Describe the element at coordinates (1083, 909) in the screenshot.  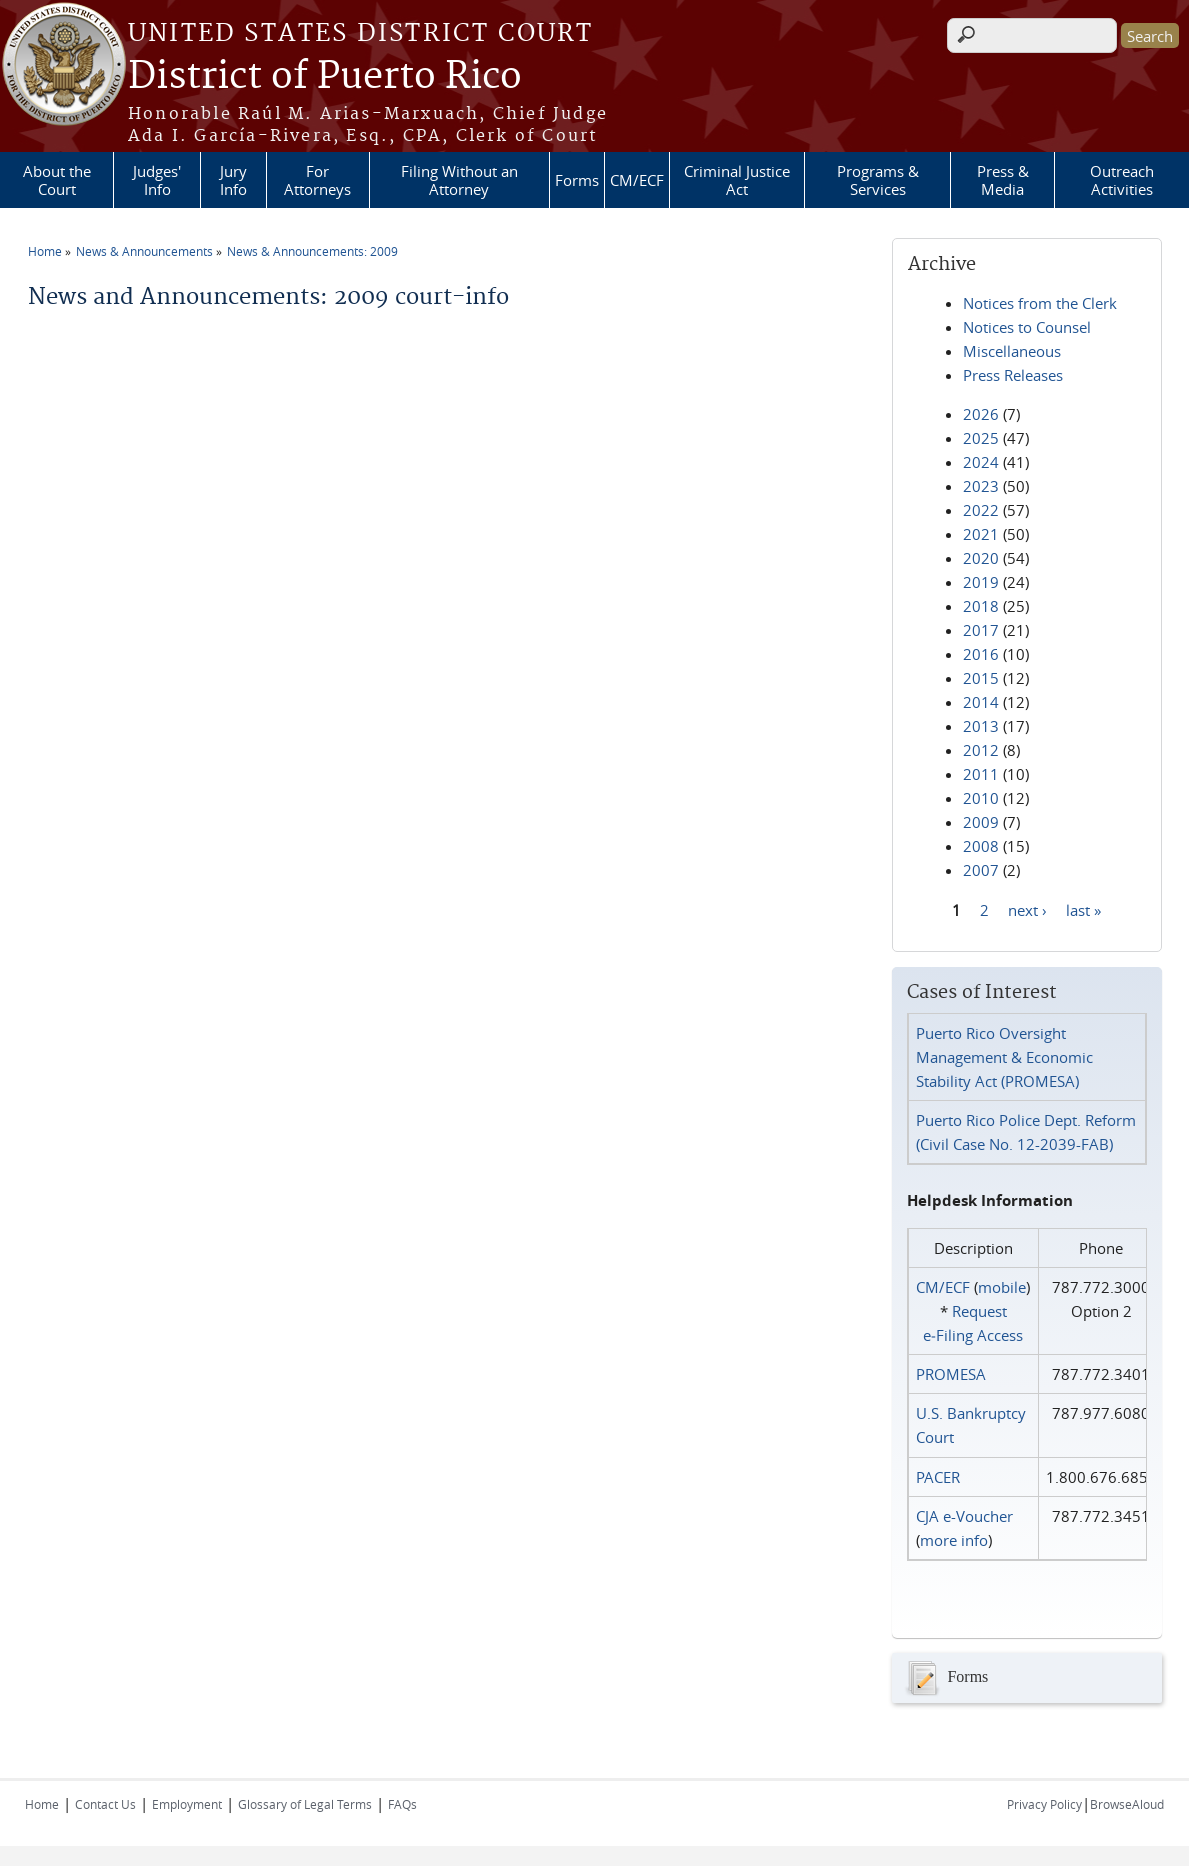
I see `last »` at that location.